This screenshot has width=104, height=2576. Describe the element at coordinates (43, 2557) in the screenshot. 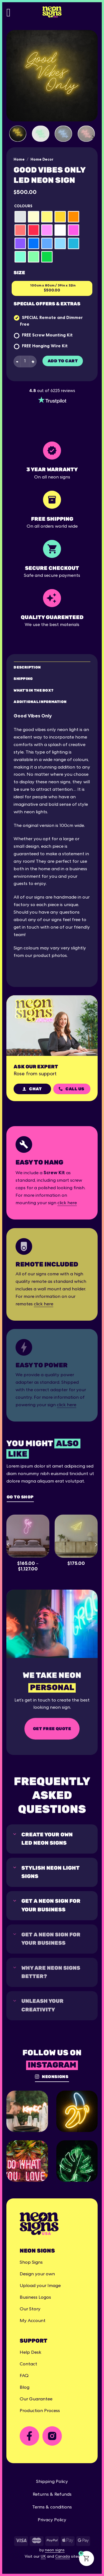

I see `UK` at that location.